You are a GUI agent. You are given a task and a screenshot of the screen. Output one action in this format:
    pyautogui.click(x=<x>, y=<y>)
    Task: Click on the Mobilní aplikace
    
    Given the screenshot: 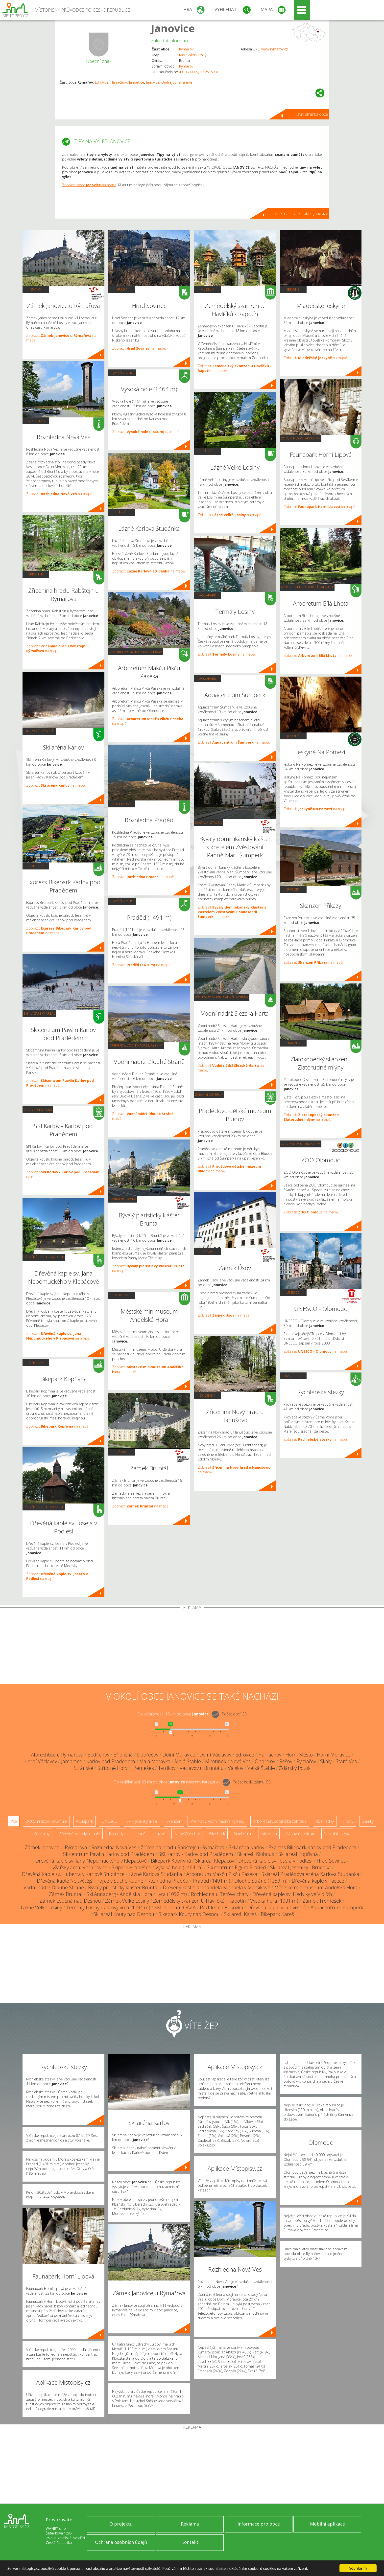 What is the action you would take?
    pyautogui.click(x=327, y=2524)
    